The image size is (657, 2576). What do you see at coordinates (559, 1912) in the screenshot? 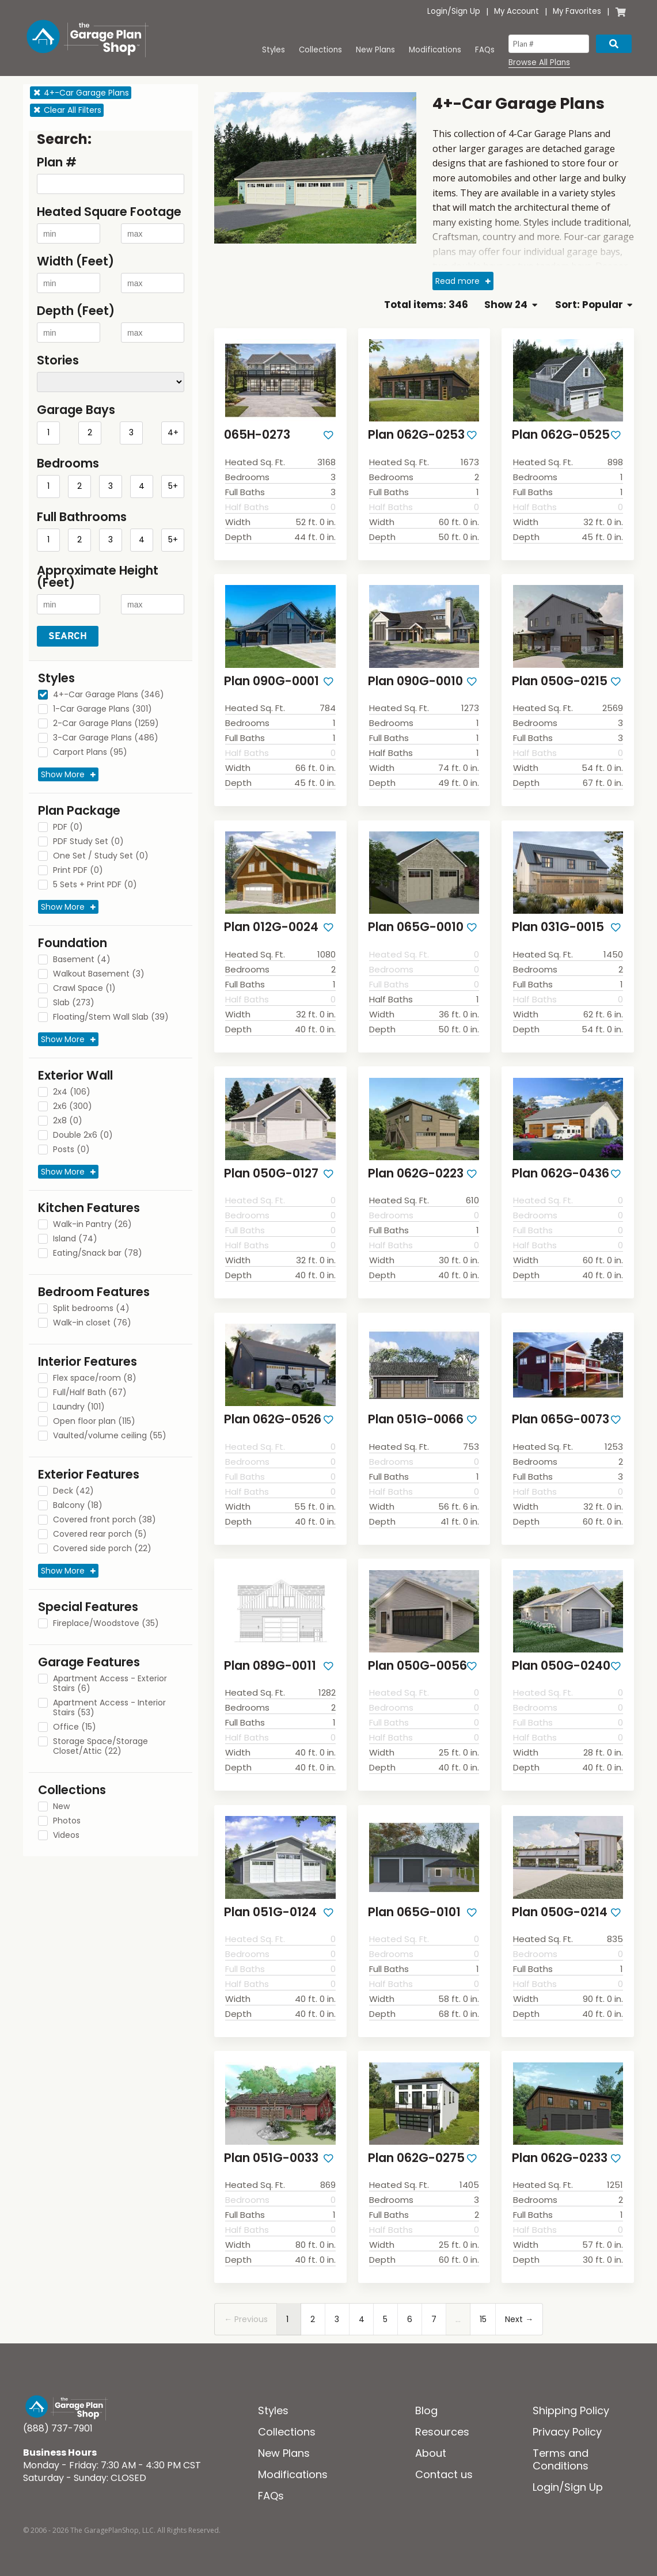
I see `Plan 050G-0214` at bounding box center [559, 1912].